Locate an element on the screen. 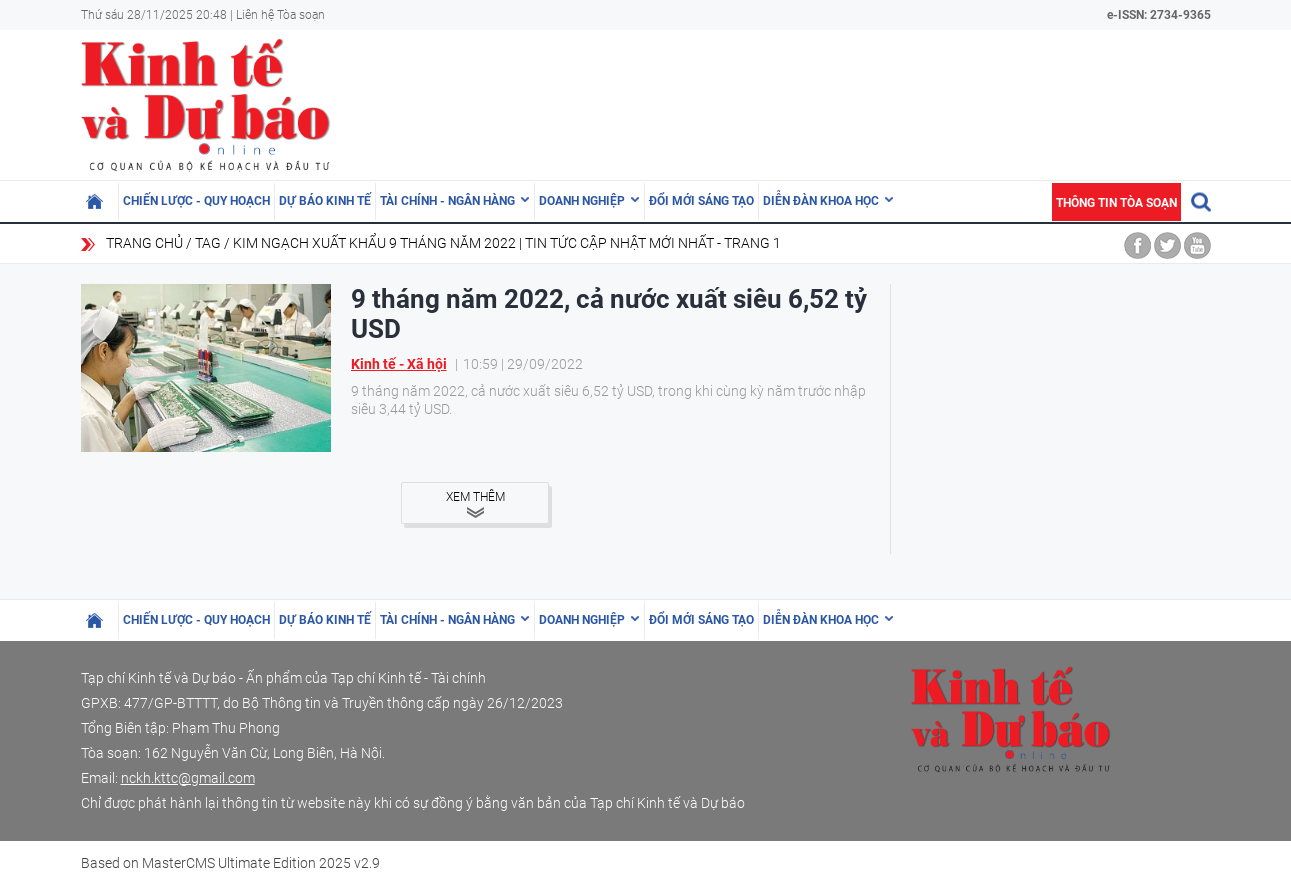 The image size is (1291, 886). Kinh tế - Xã hội is located at coordinates (399, 364).